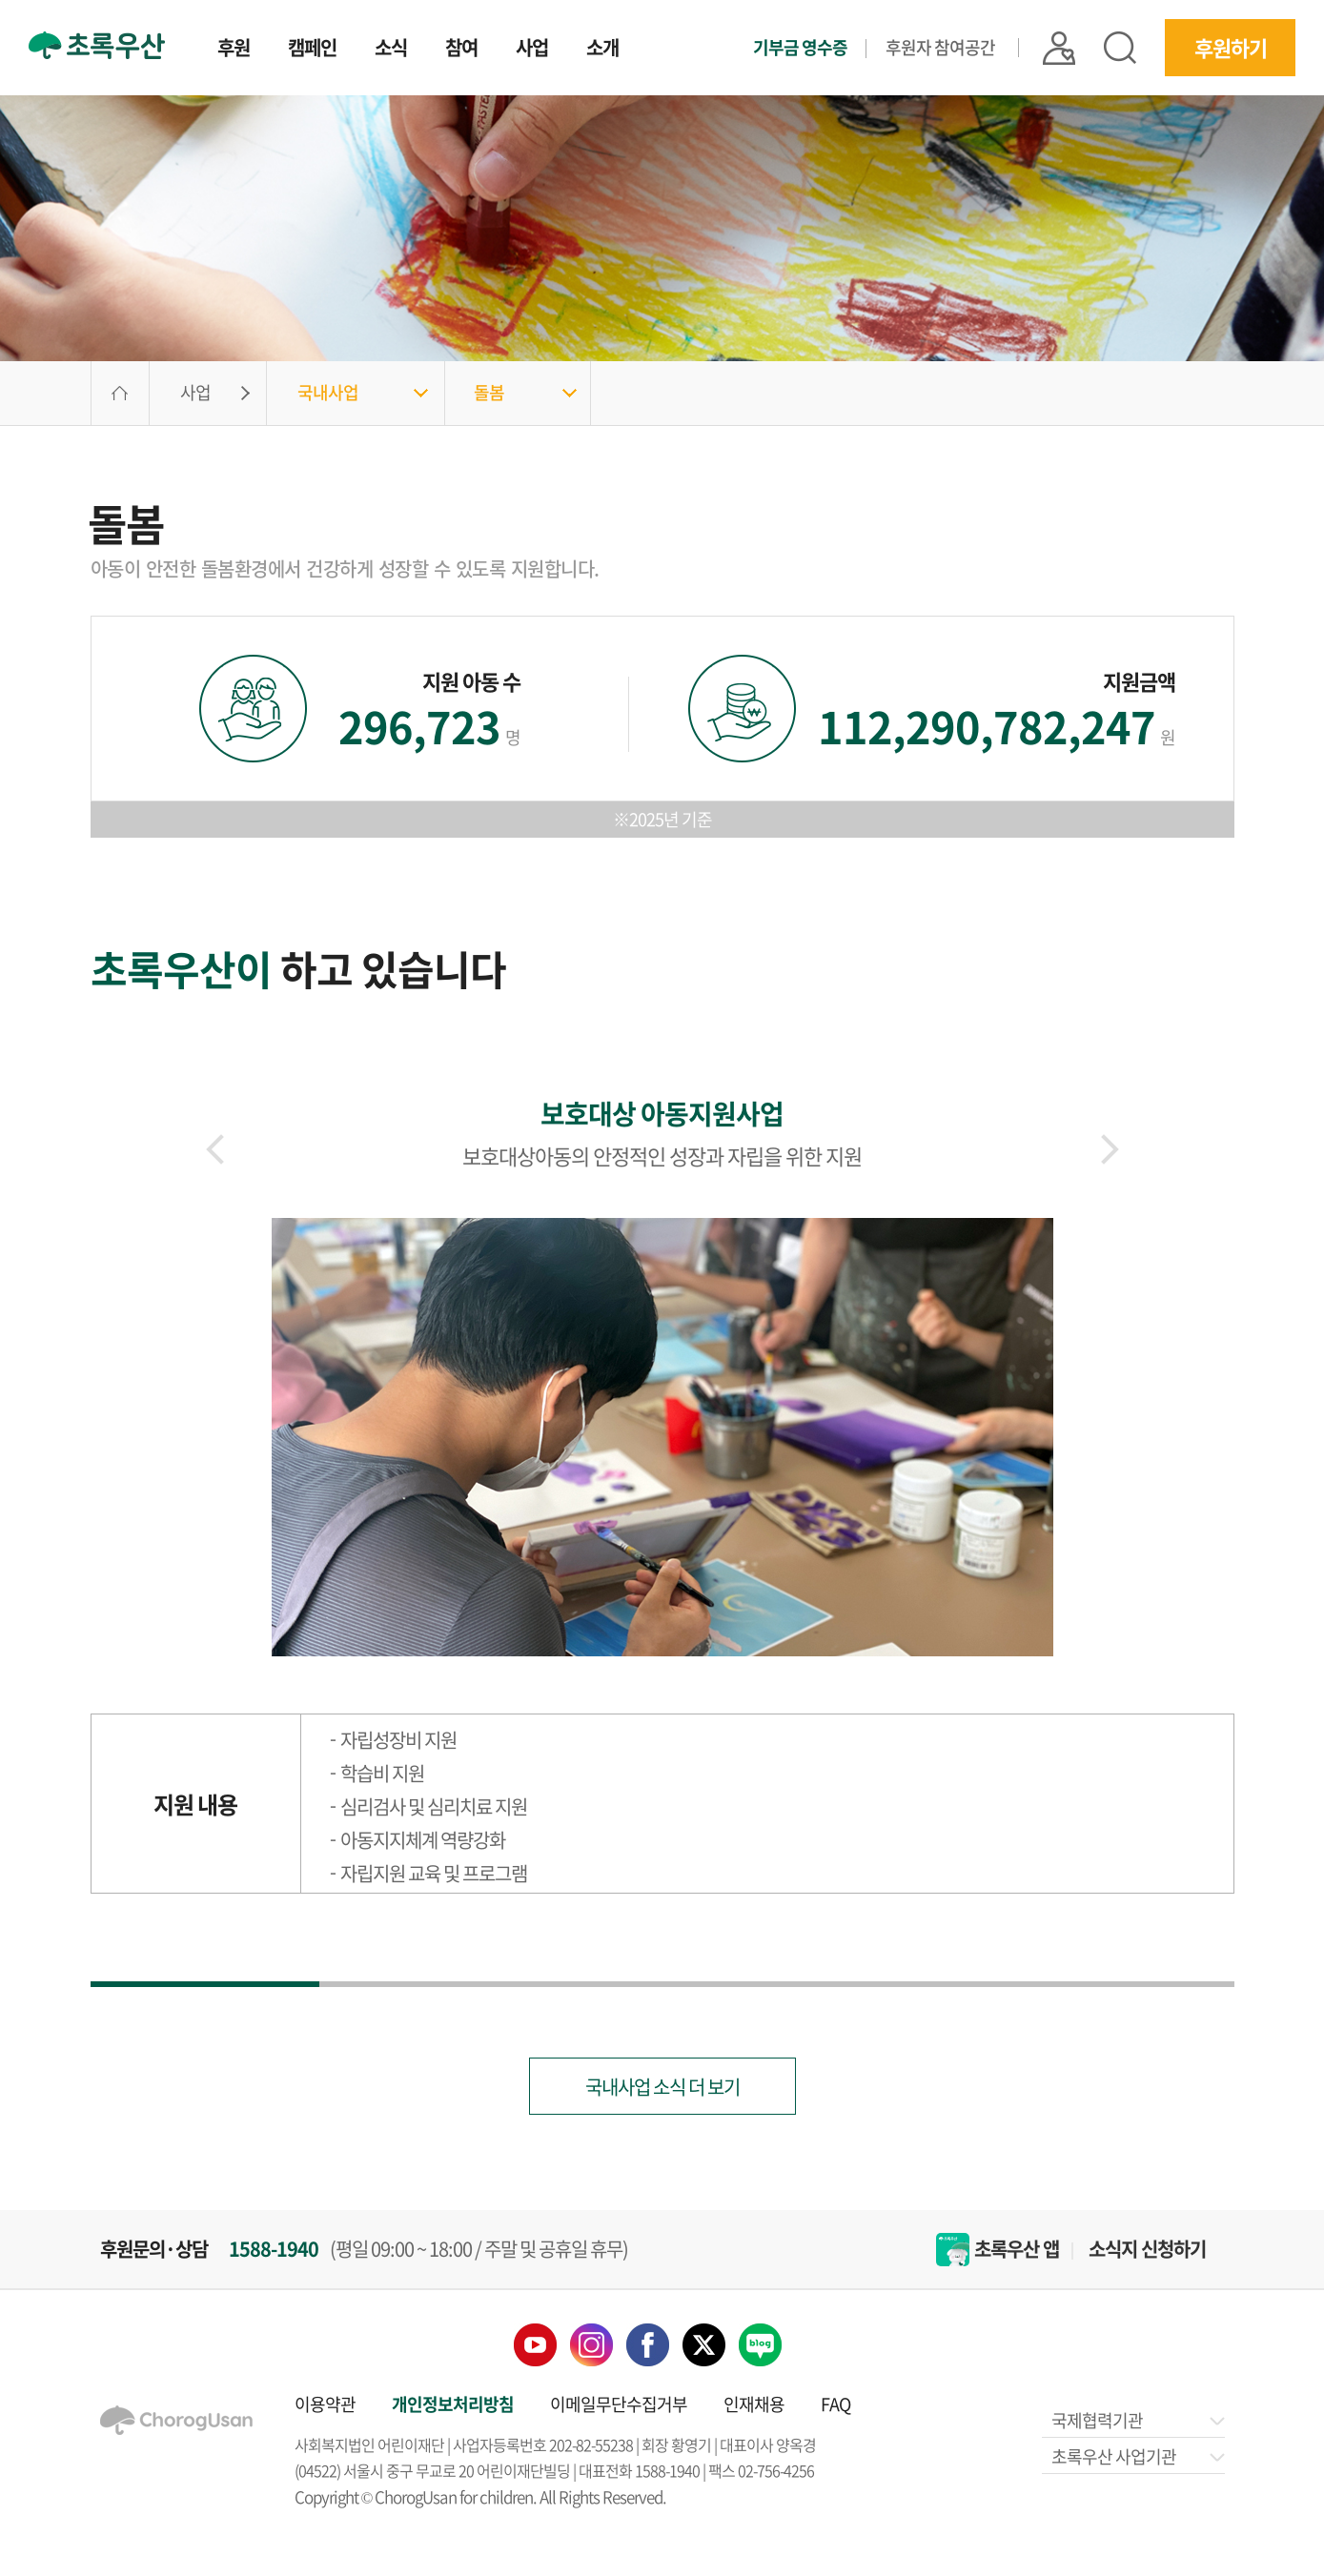  I want to click on 소식지 신청하기, so click(1147, 2249).